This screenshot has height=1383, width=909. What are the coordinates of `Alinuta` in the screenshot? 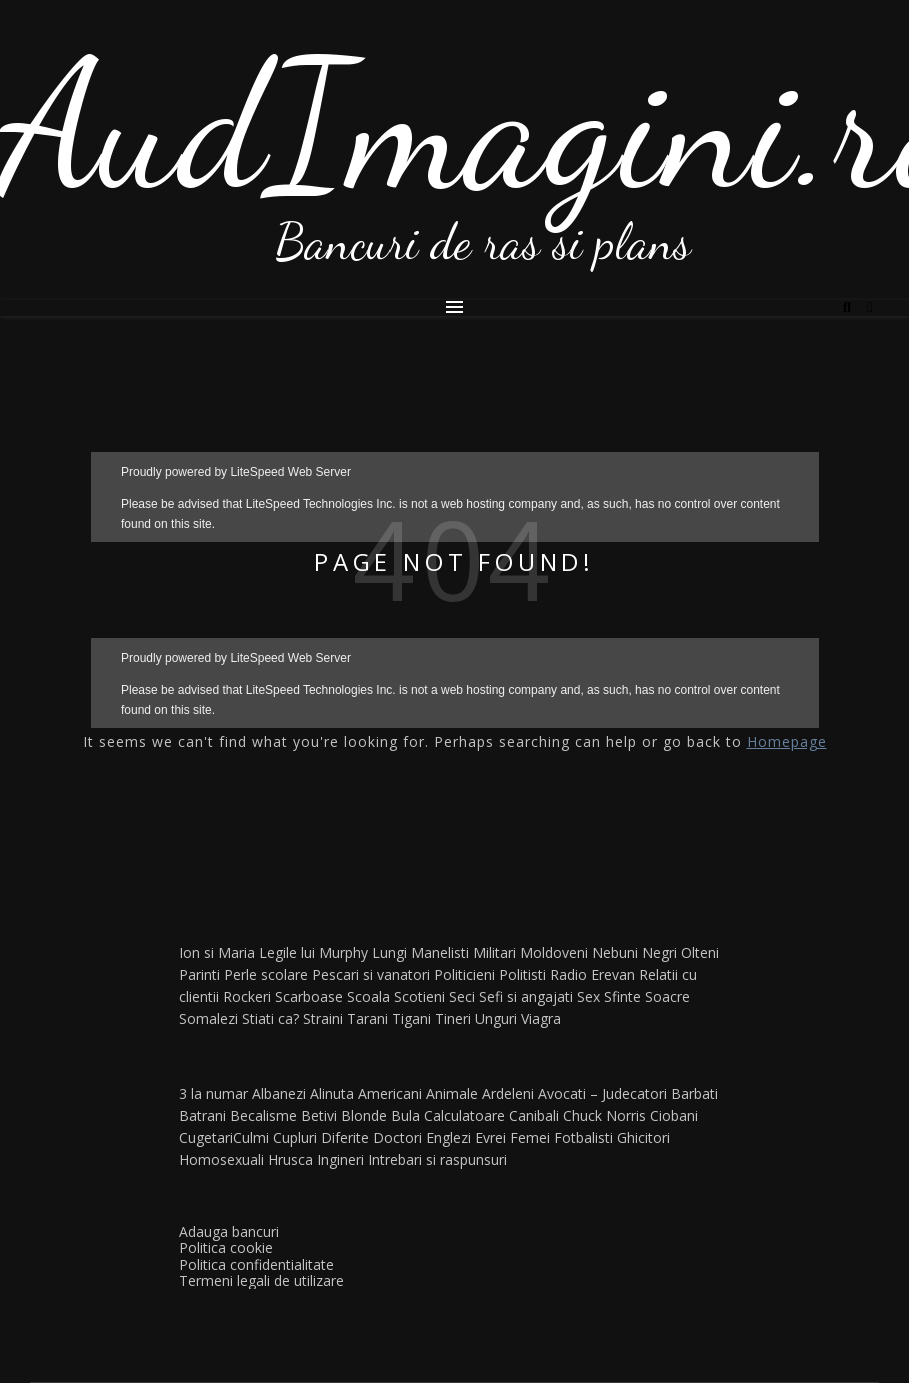 It's located at (332, 1093).